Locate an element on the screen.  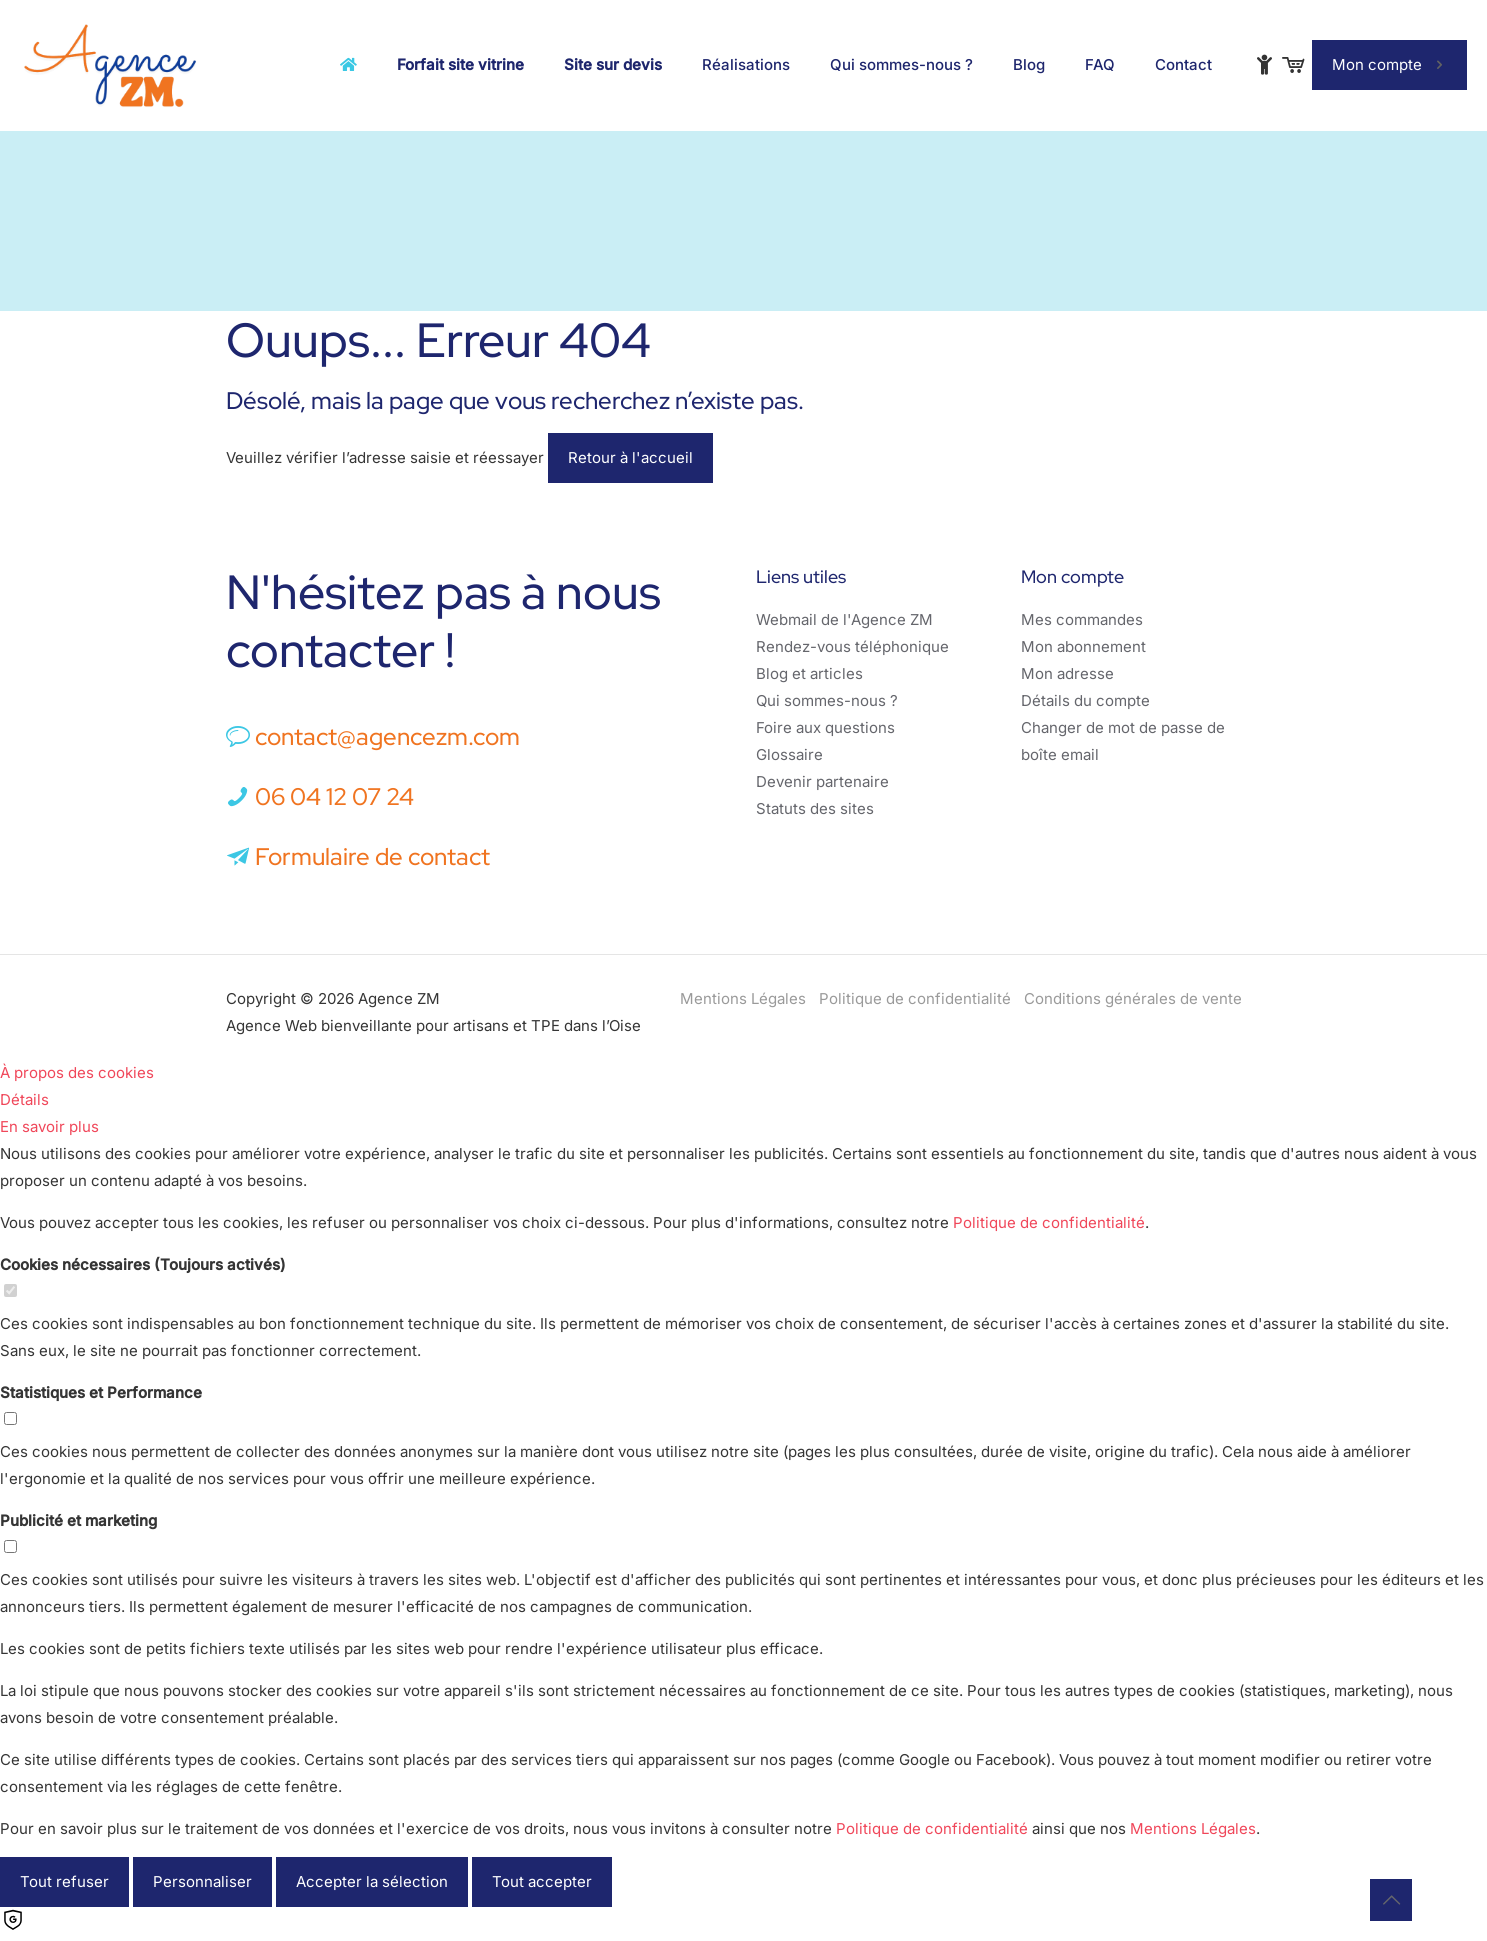
Webmail de l'Agence ZM is located at coordinates (844, 619).